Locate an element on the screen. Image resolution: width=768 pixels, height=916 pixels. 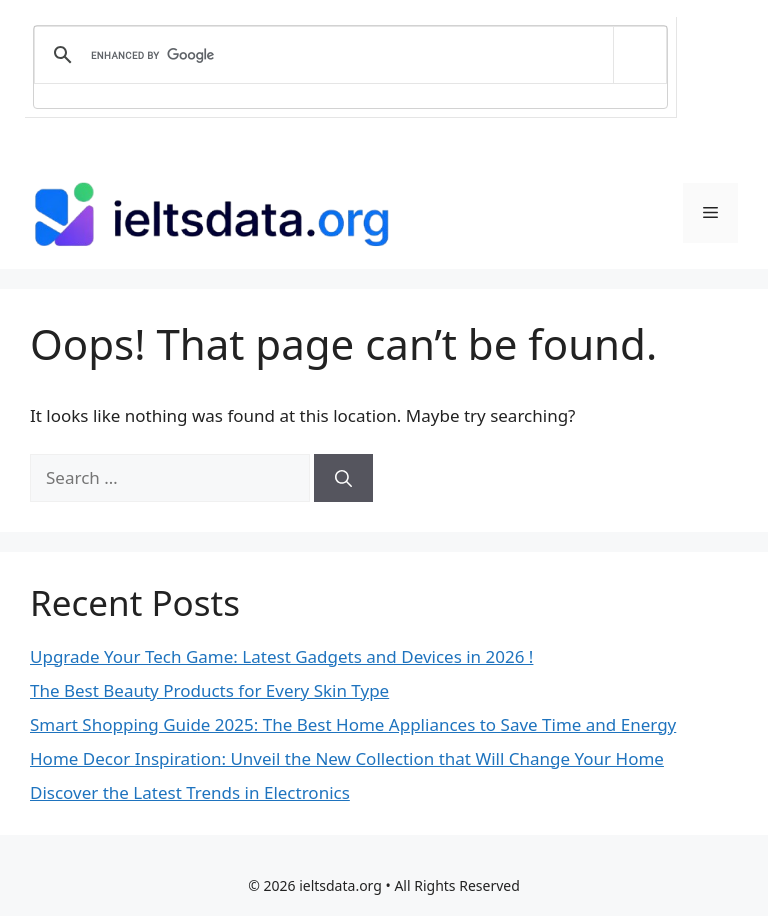
Home Decor Inspiration: Unveil the New Collection that Will Change Your Home is located at coordinates (347, 758).